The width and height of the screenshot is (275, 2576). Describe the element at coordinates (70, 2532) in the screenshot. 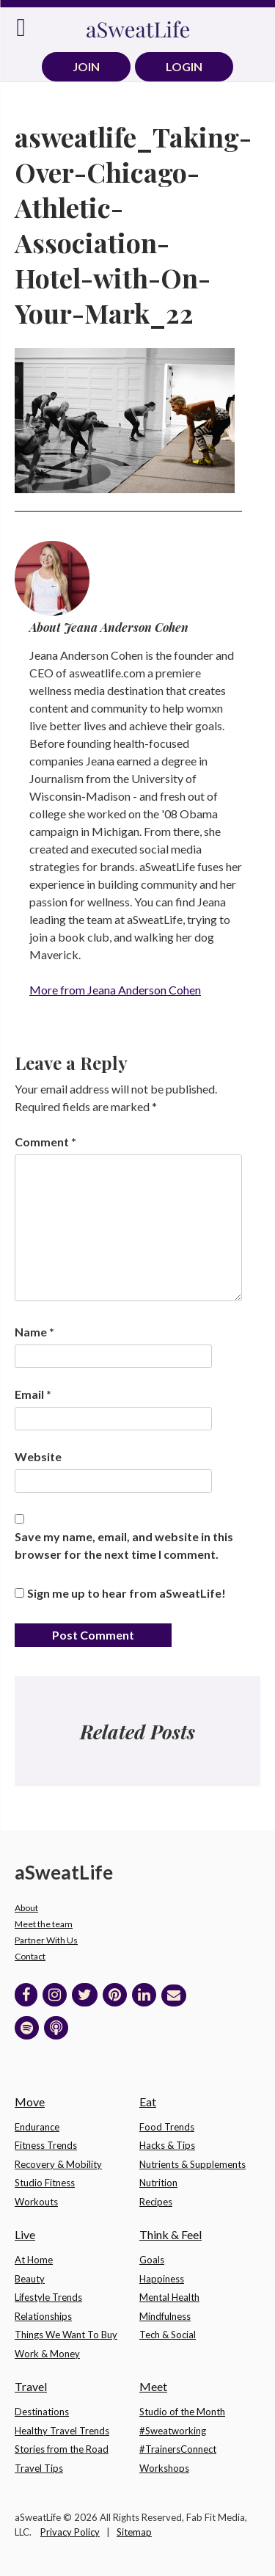

I see `Privacy Policy` at that location.